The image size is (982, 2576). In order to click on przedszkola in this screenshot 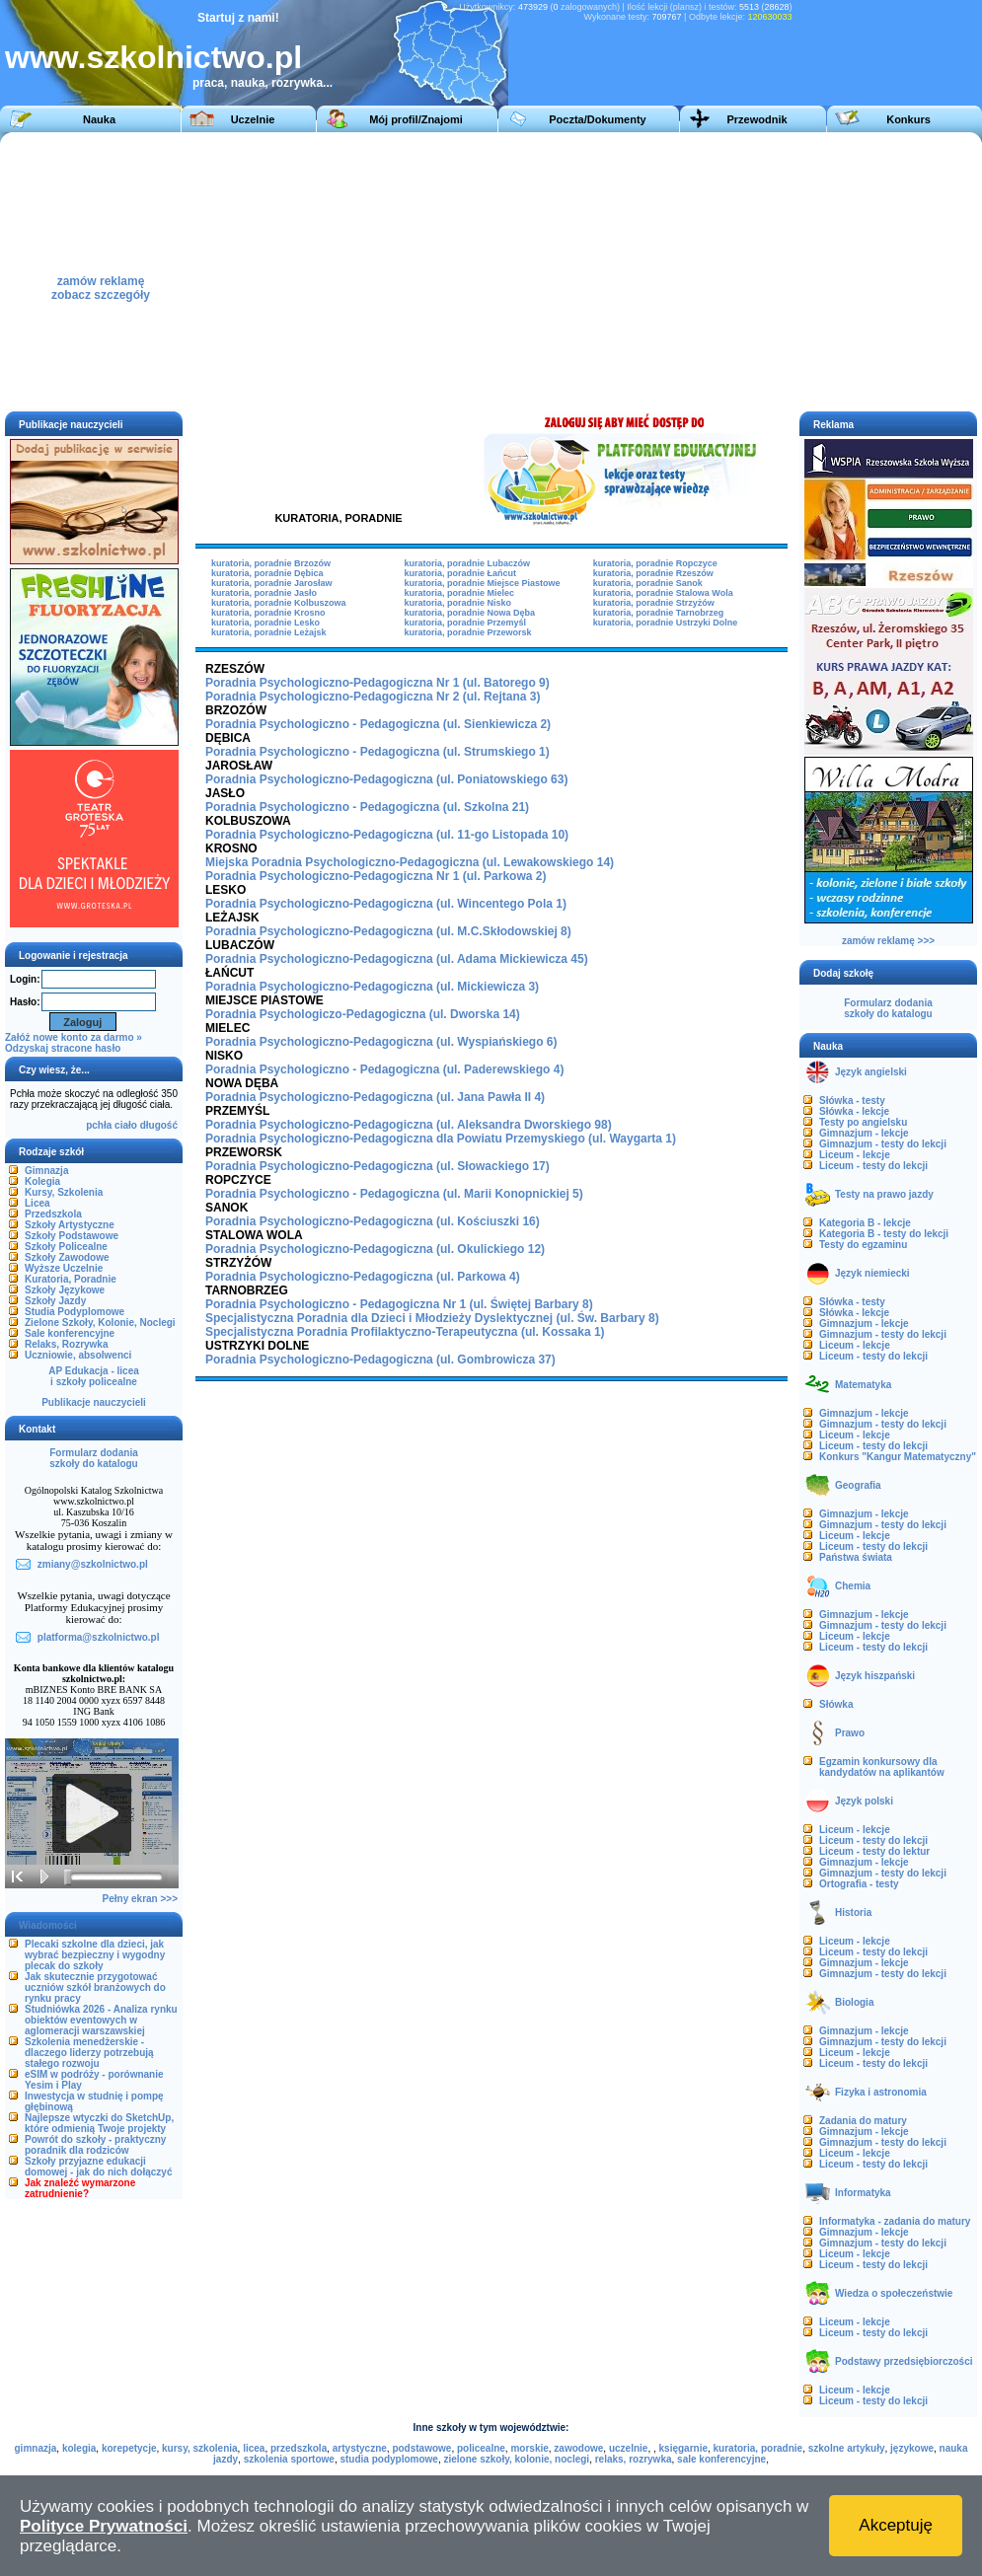, I will do `click(298, 2448)`.